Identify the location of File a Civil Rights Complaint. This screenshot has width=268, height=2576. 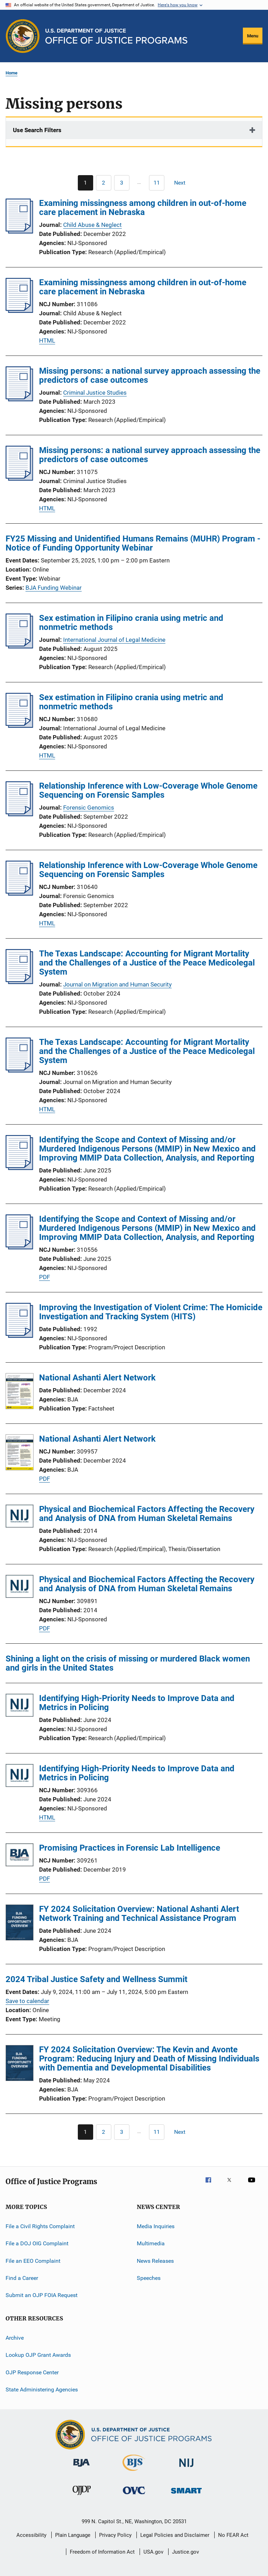
(40, 2226).